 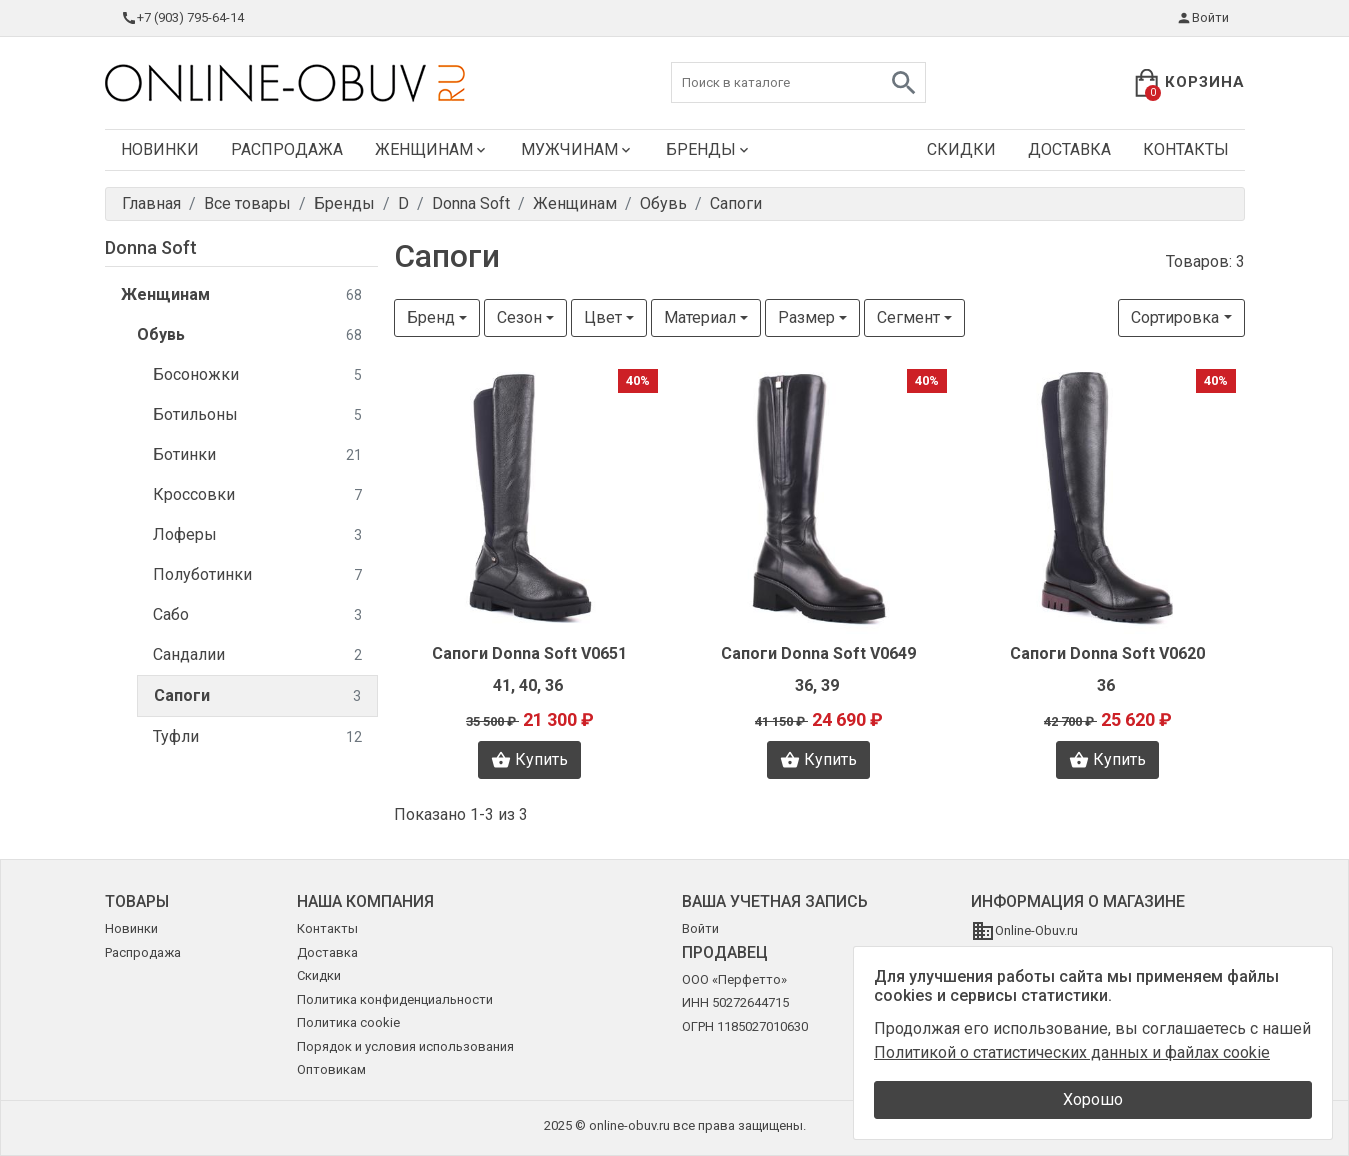 What do you see at coordinates (182, 18) in the screenshot?
I see `+7 (903) 795-64-14` at bounding box center [182, 18].